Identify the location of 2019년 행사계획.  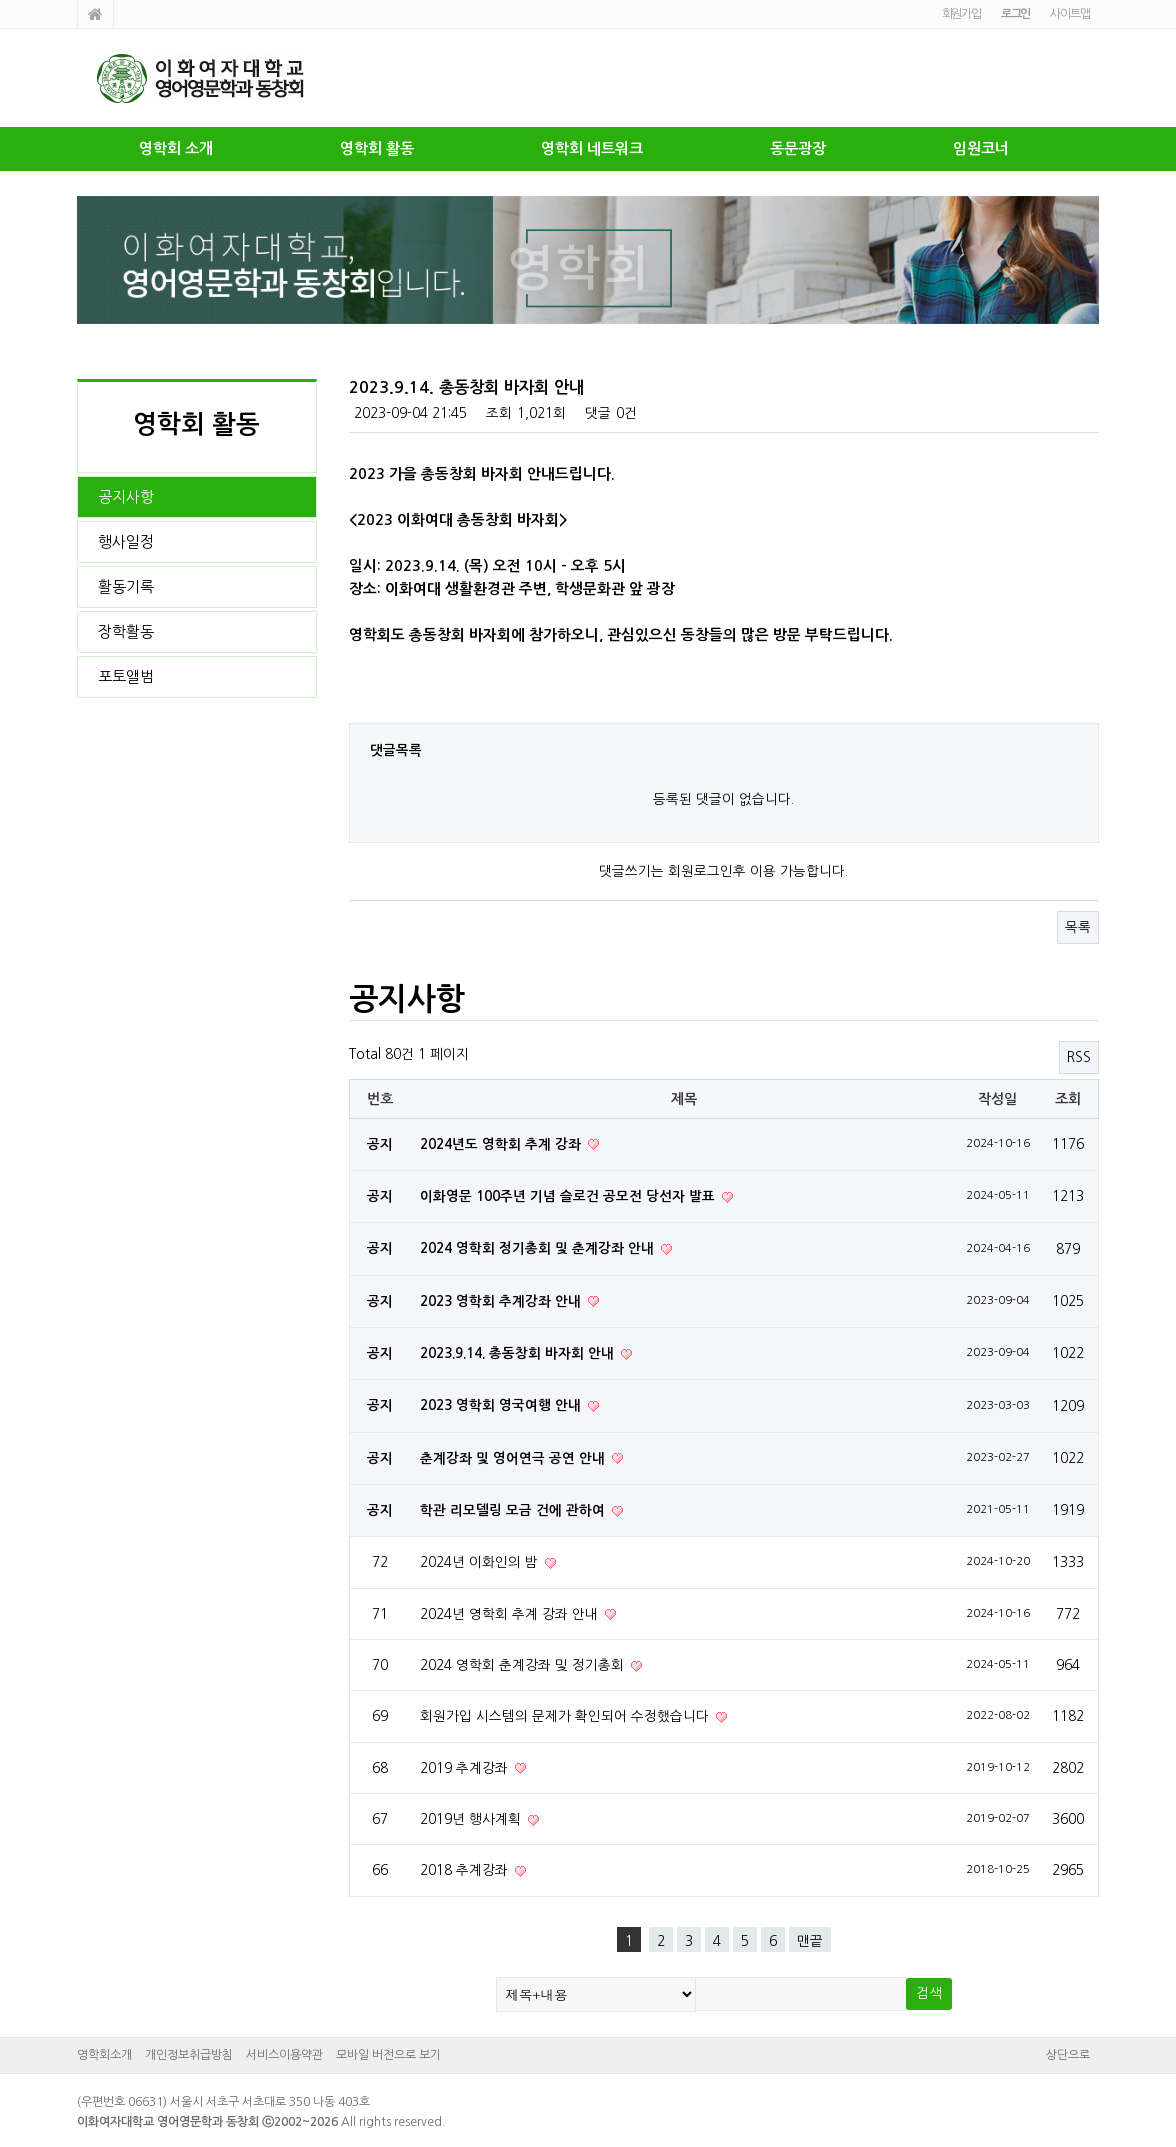
(472, 1819).